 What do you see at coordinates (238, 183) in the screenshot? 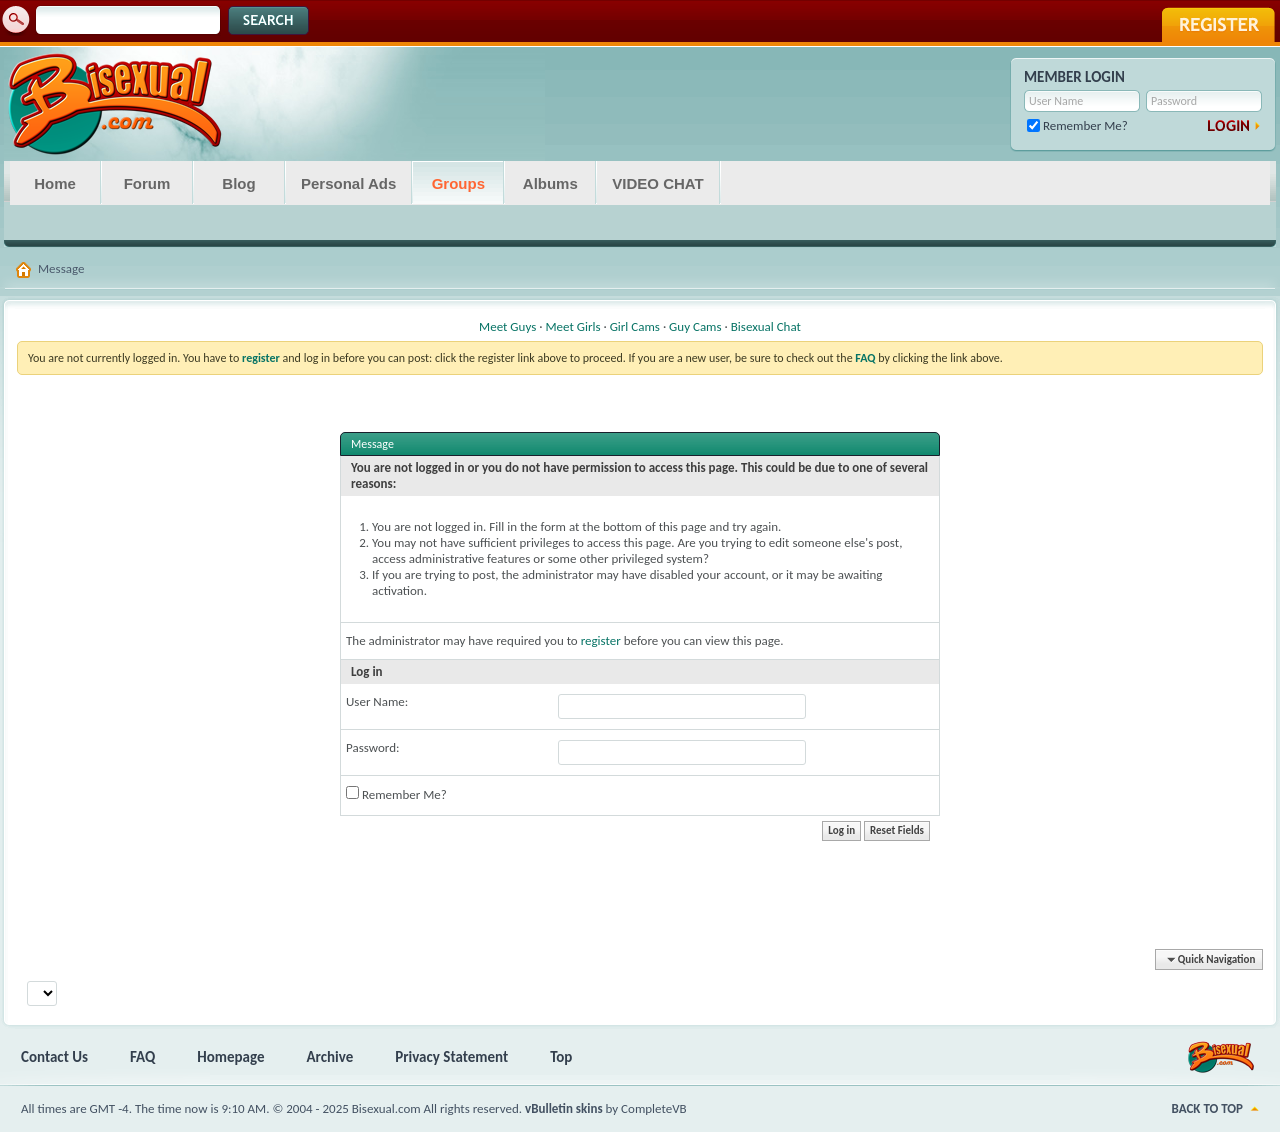
I see `Blog` at bounding box center [238, 183].